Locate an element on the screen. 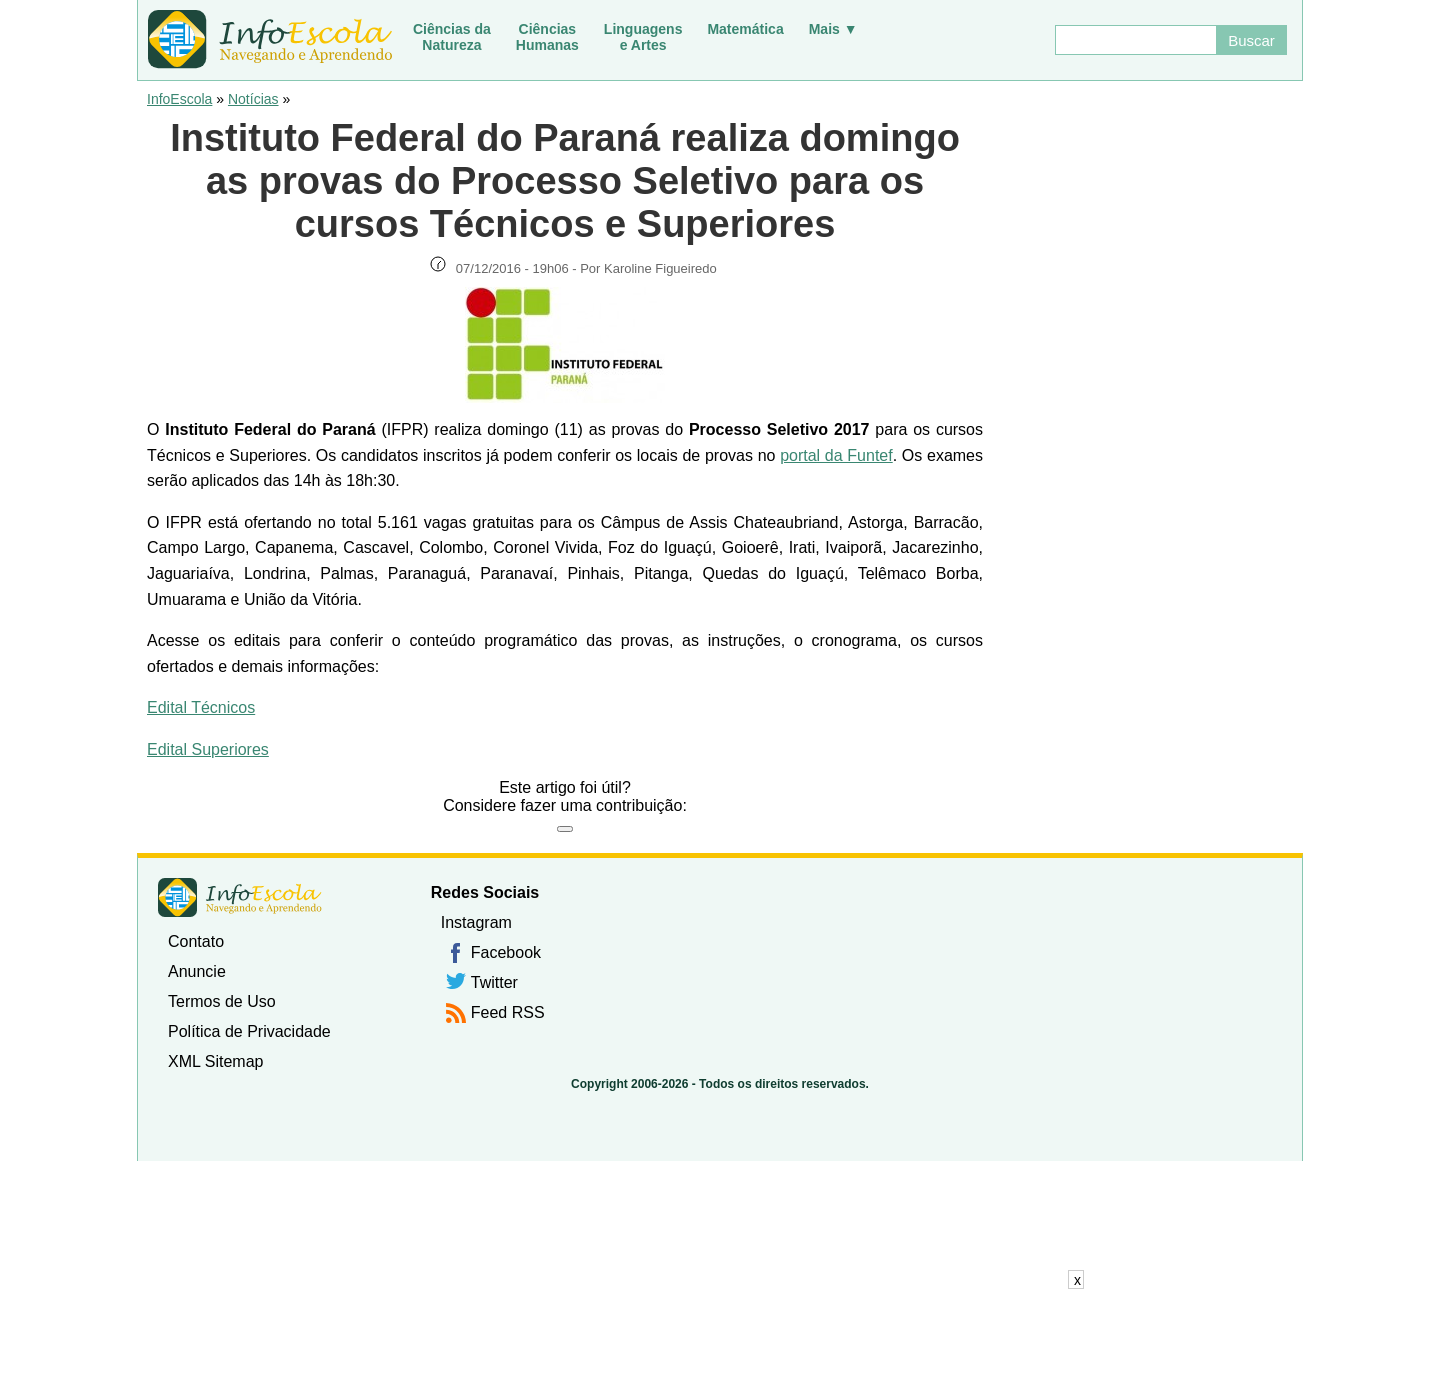 The image size is (1440, 1379). Contato is located at coordinates (196, 941).